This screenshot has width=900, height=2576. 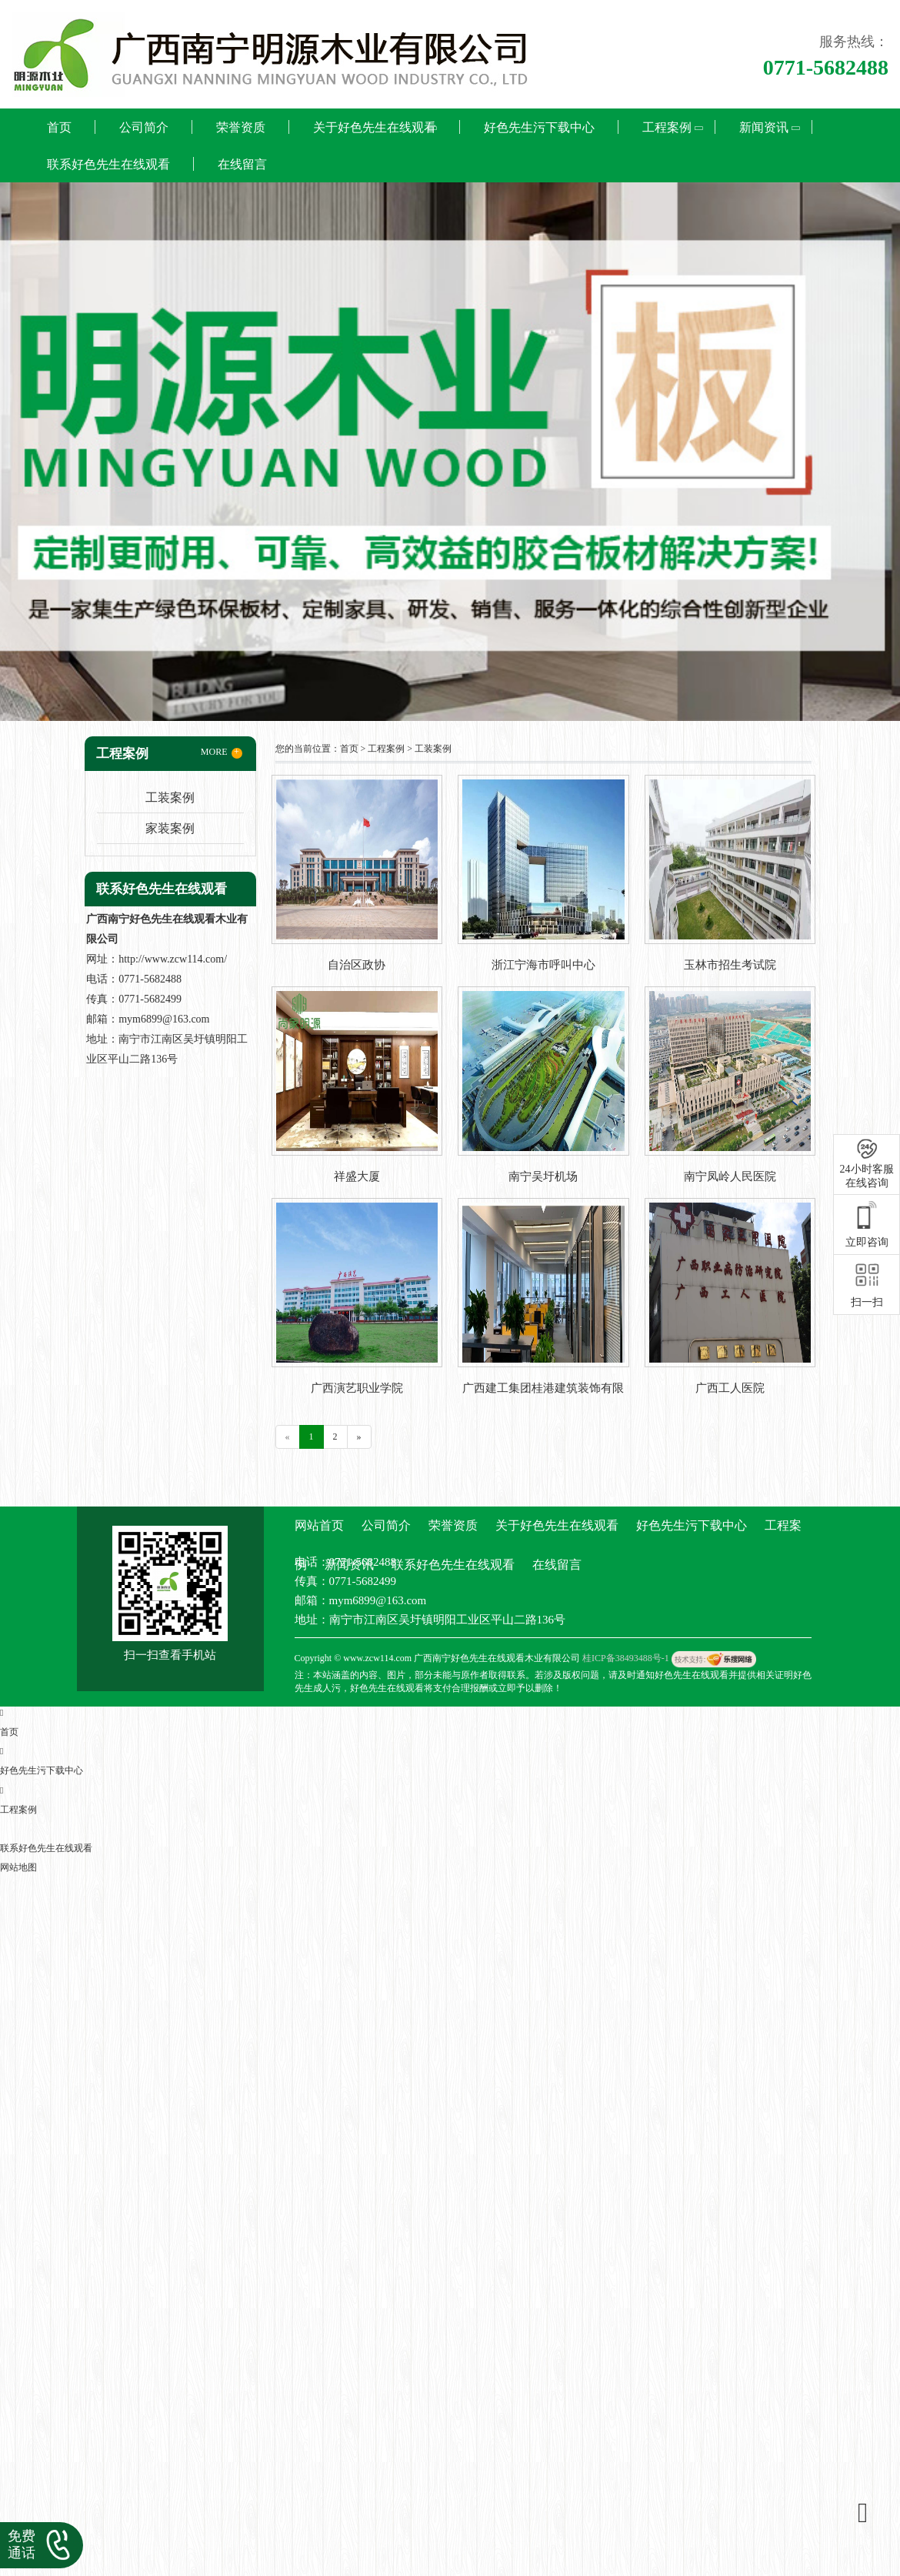 I want to click on 网站首页, so click(x=319, y=1525).